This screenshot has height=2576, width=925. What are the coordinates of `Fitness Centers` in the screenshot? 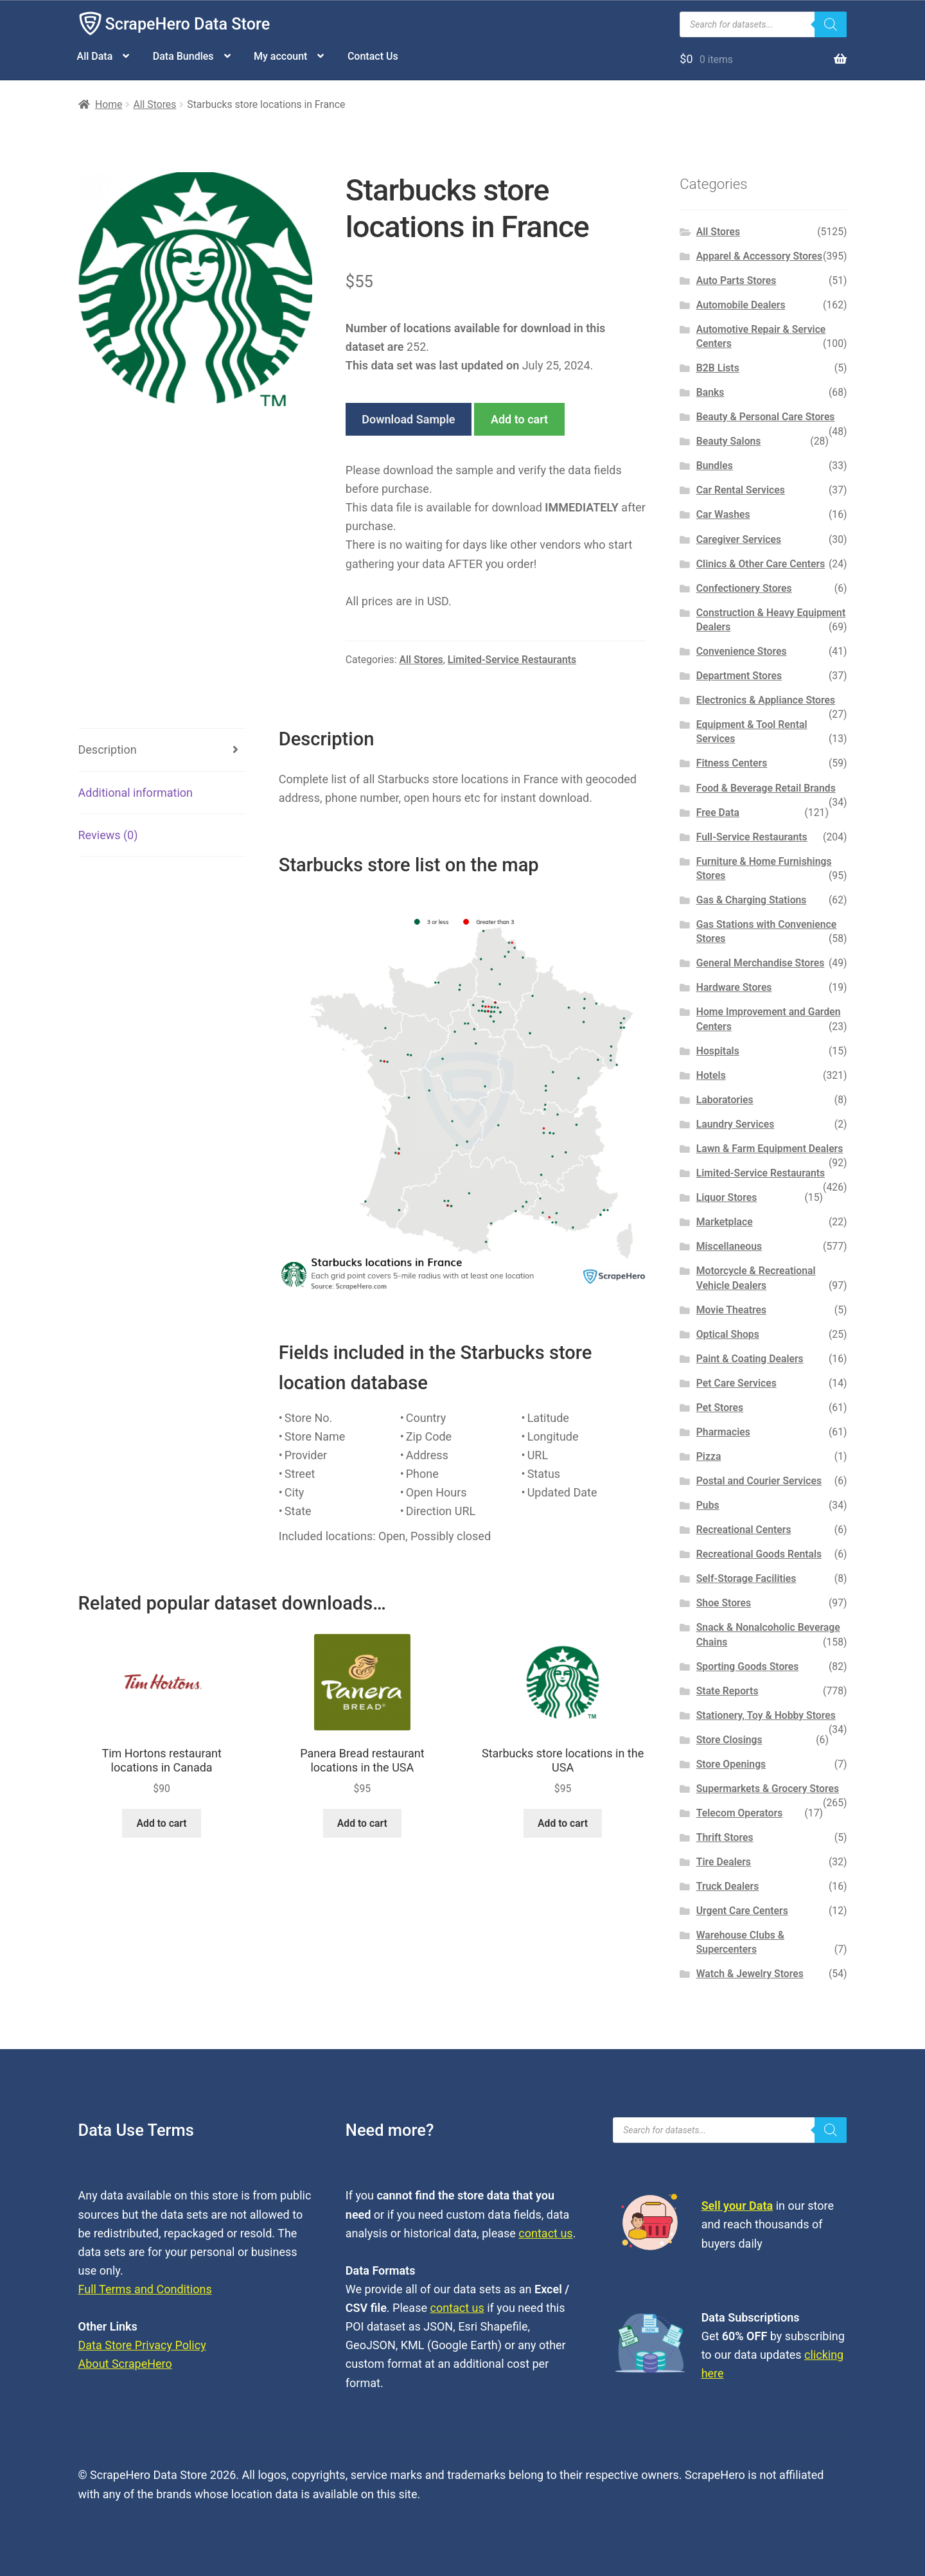 It's located at (732, 763).